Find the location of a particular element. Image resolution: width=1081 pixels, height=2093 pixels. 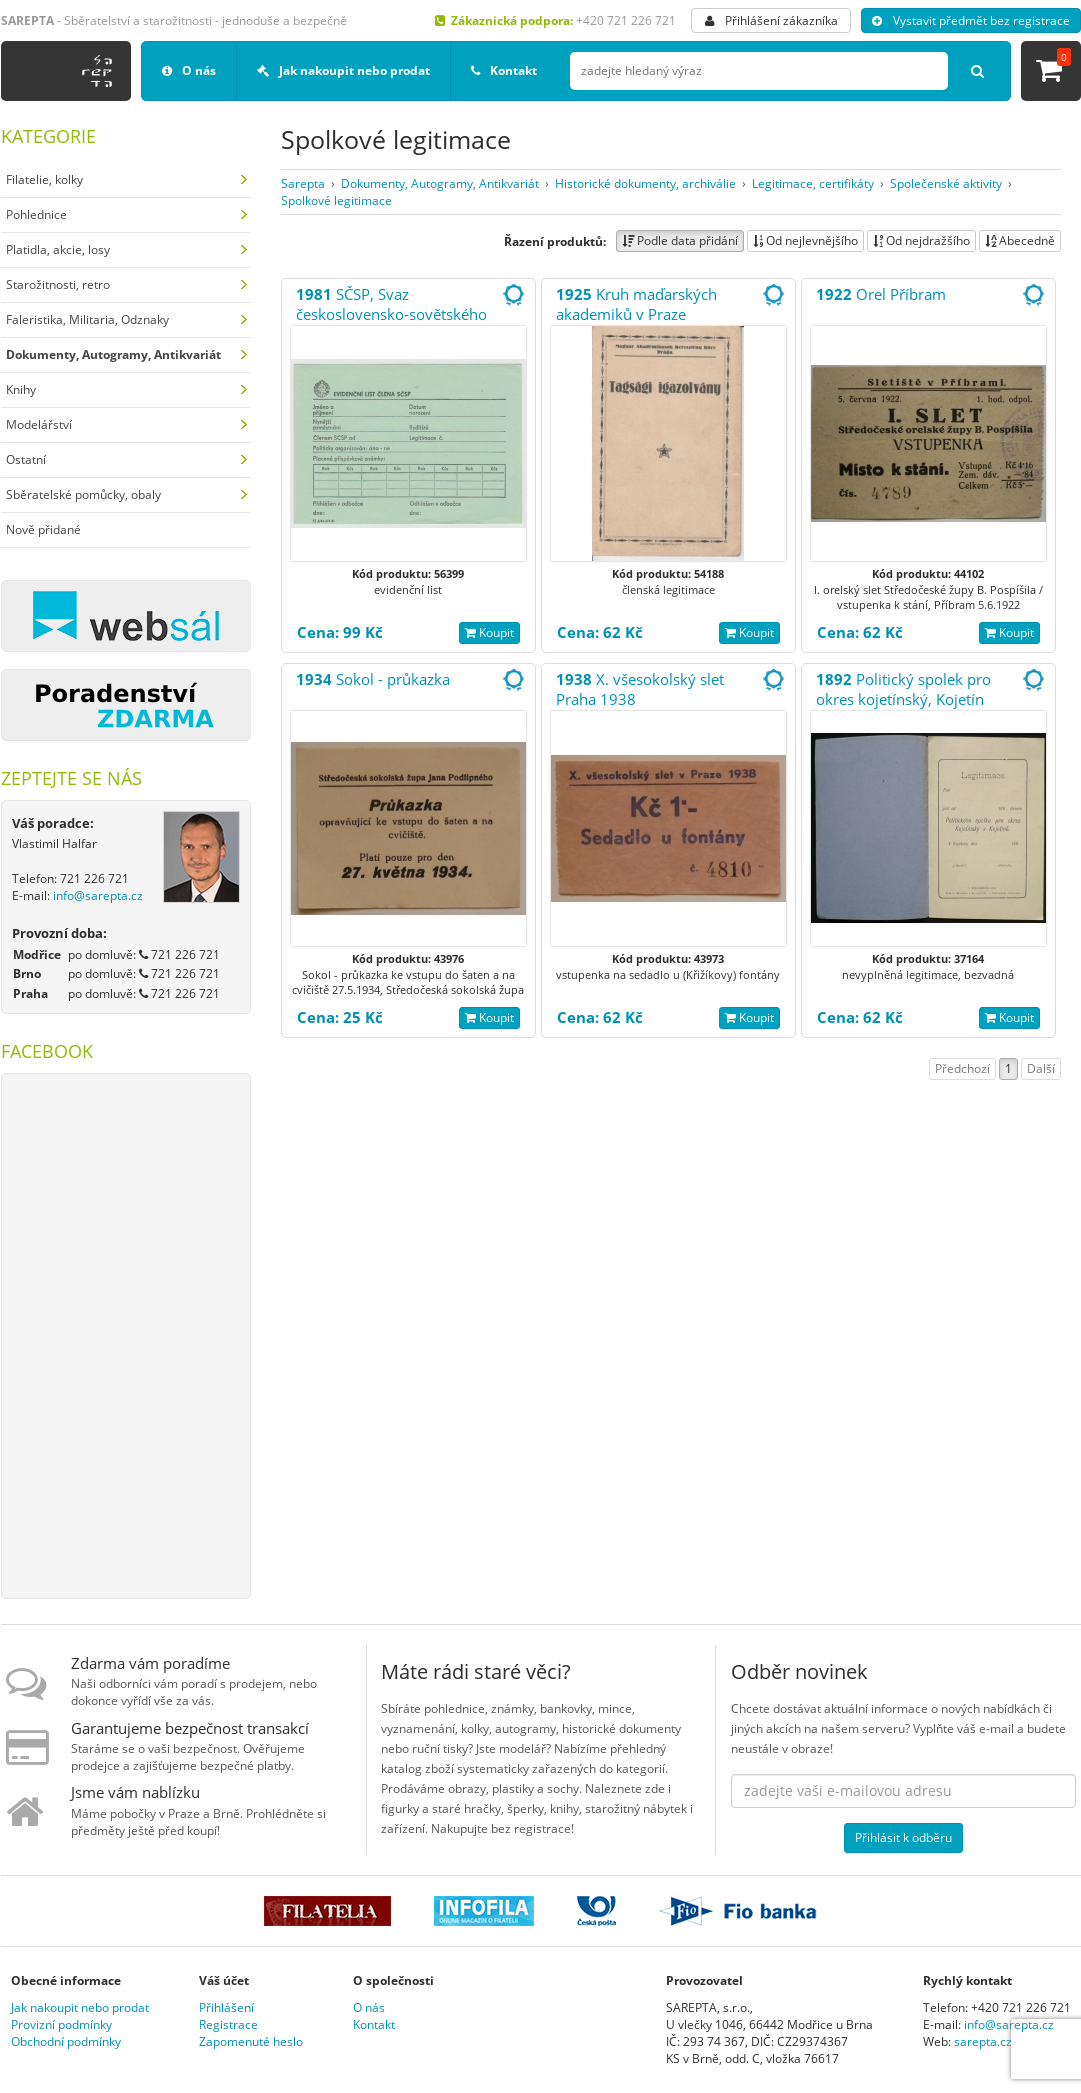

Zapomenuté heslo is located at coordinates (251, 2041).